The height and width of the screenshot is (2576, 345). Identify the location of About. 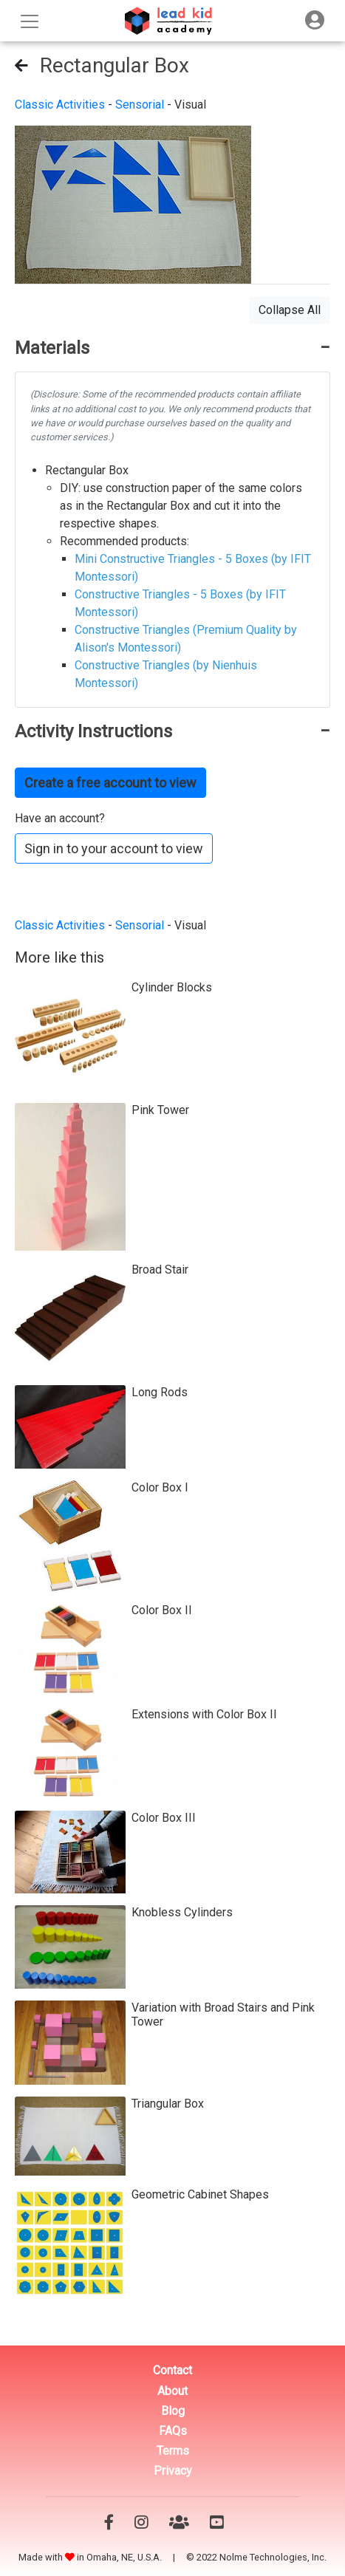
(172, 2391).